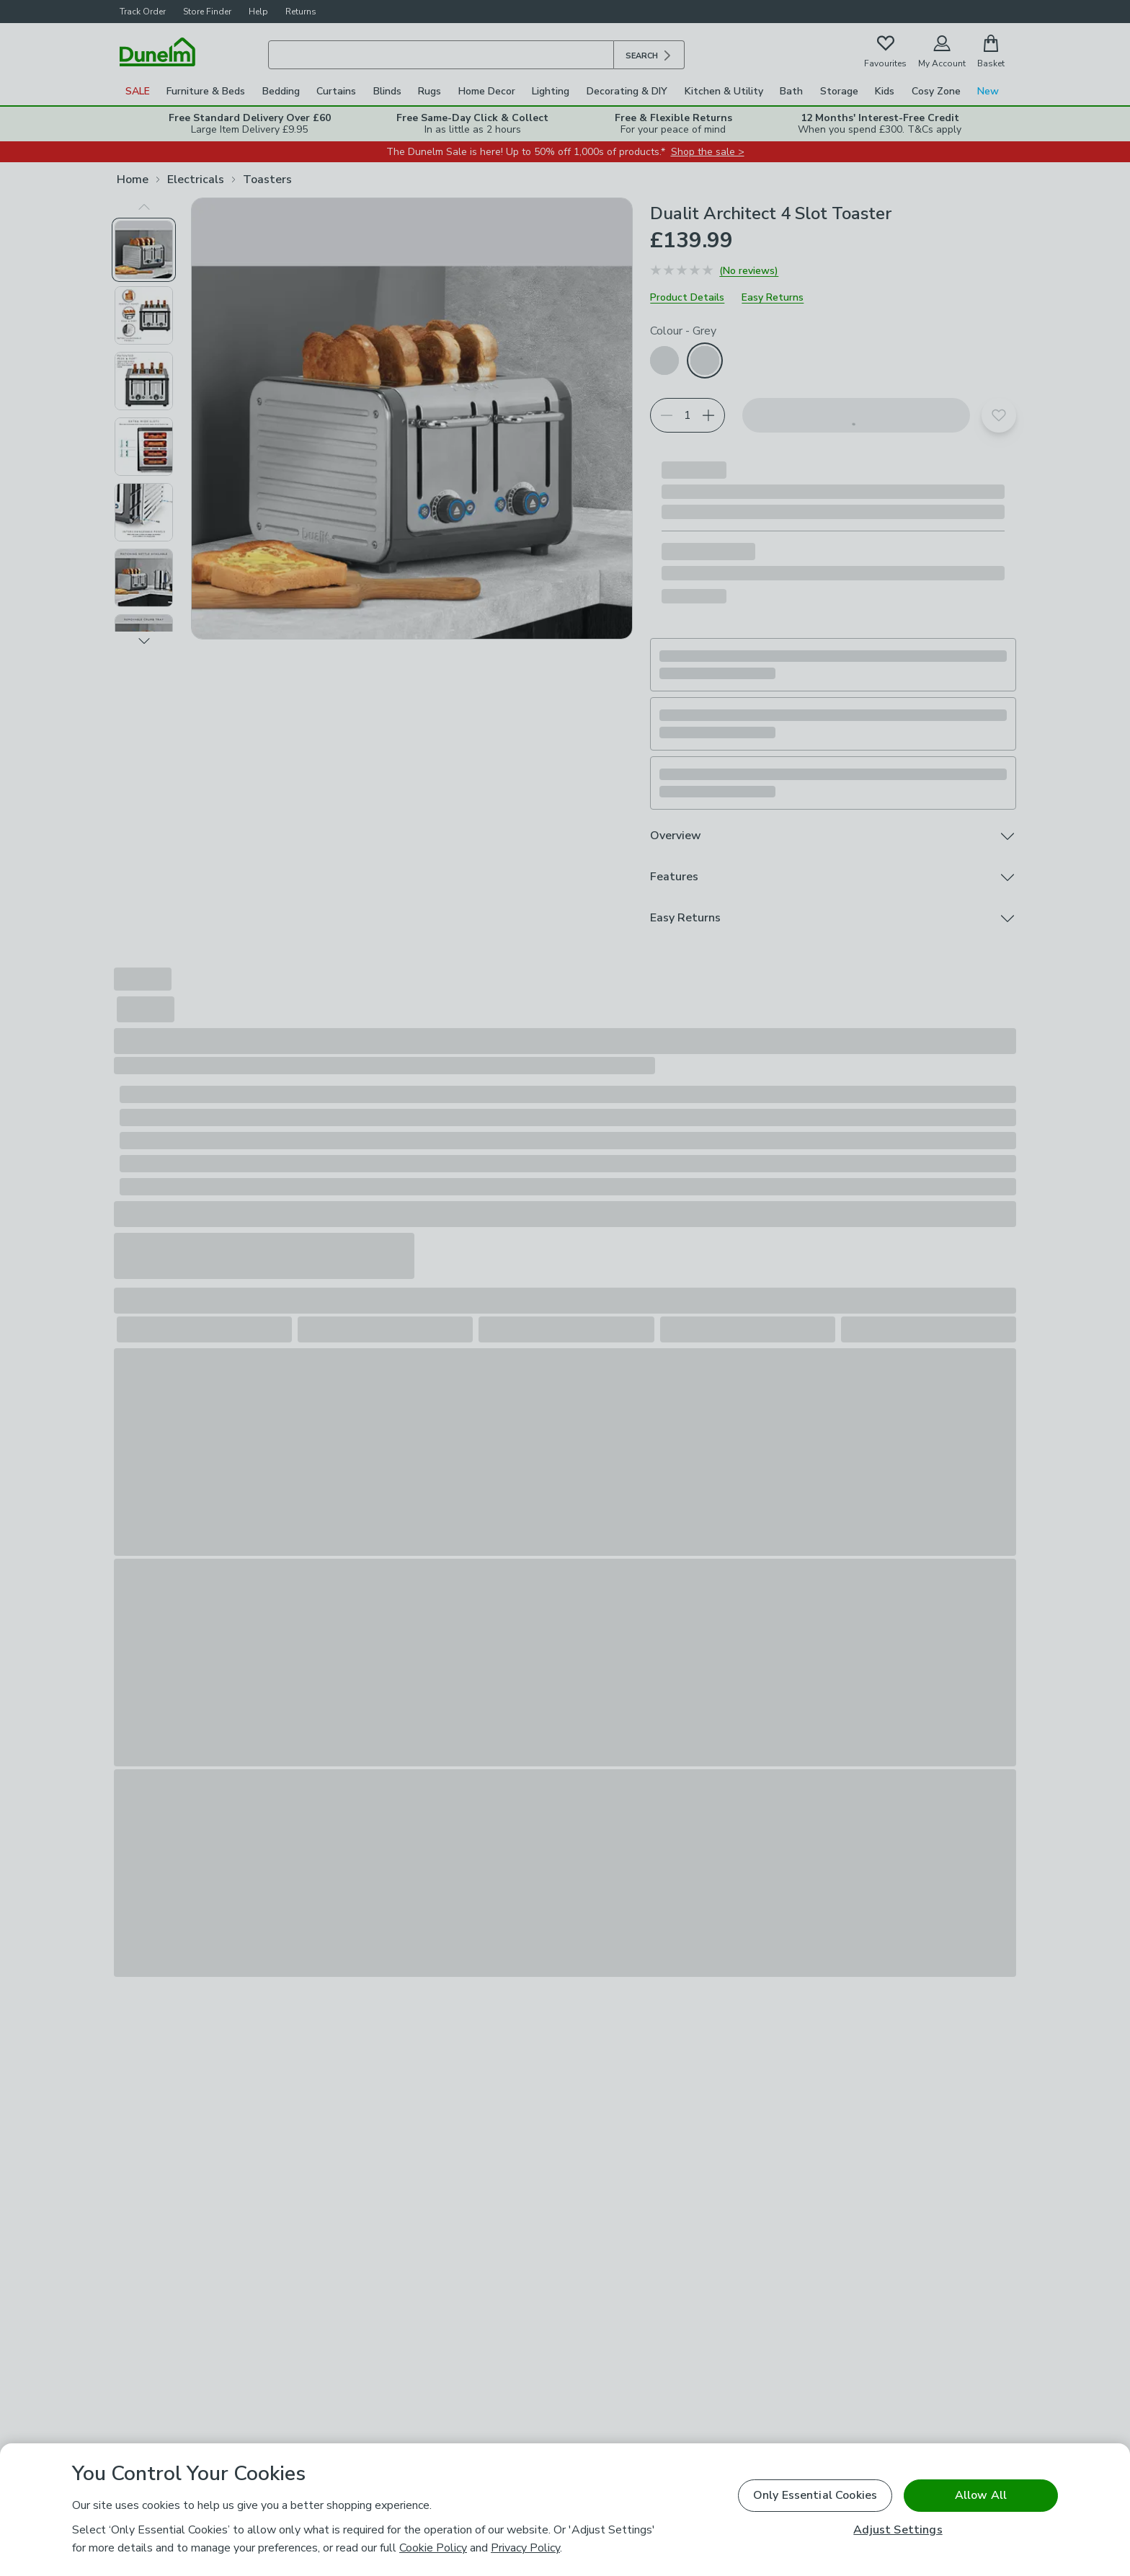 Image resolution: width=1130 pixels, height=2576 pixels. Describe the element at coordinates (981, 2495) in the screenshot. I see `Allow All` at that location.